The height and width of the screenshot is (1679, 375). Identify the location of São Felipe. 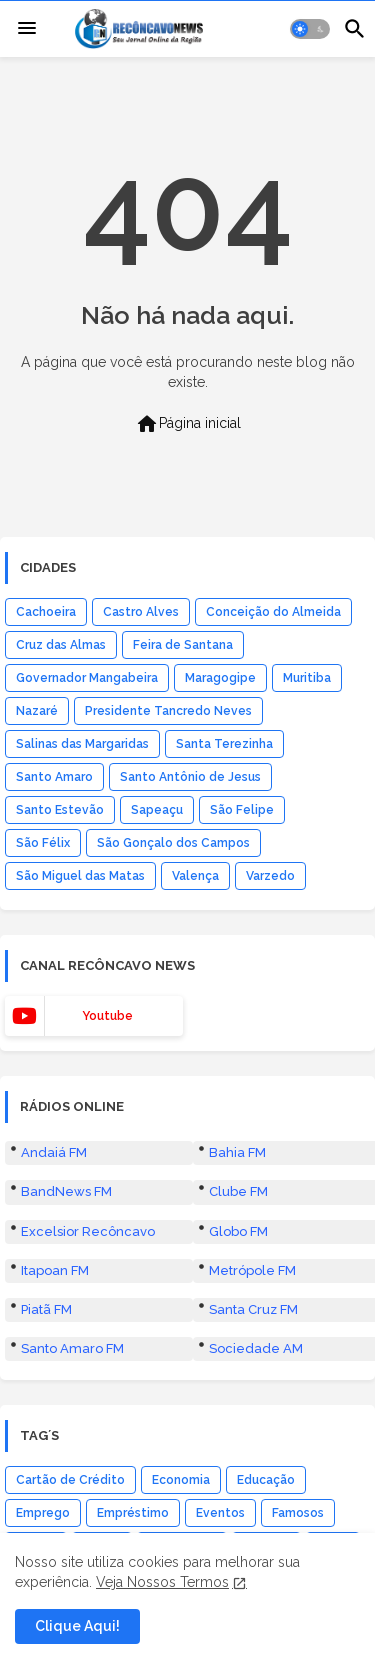
(242, 810).